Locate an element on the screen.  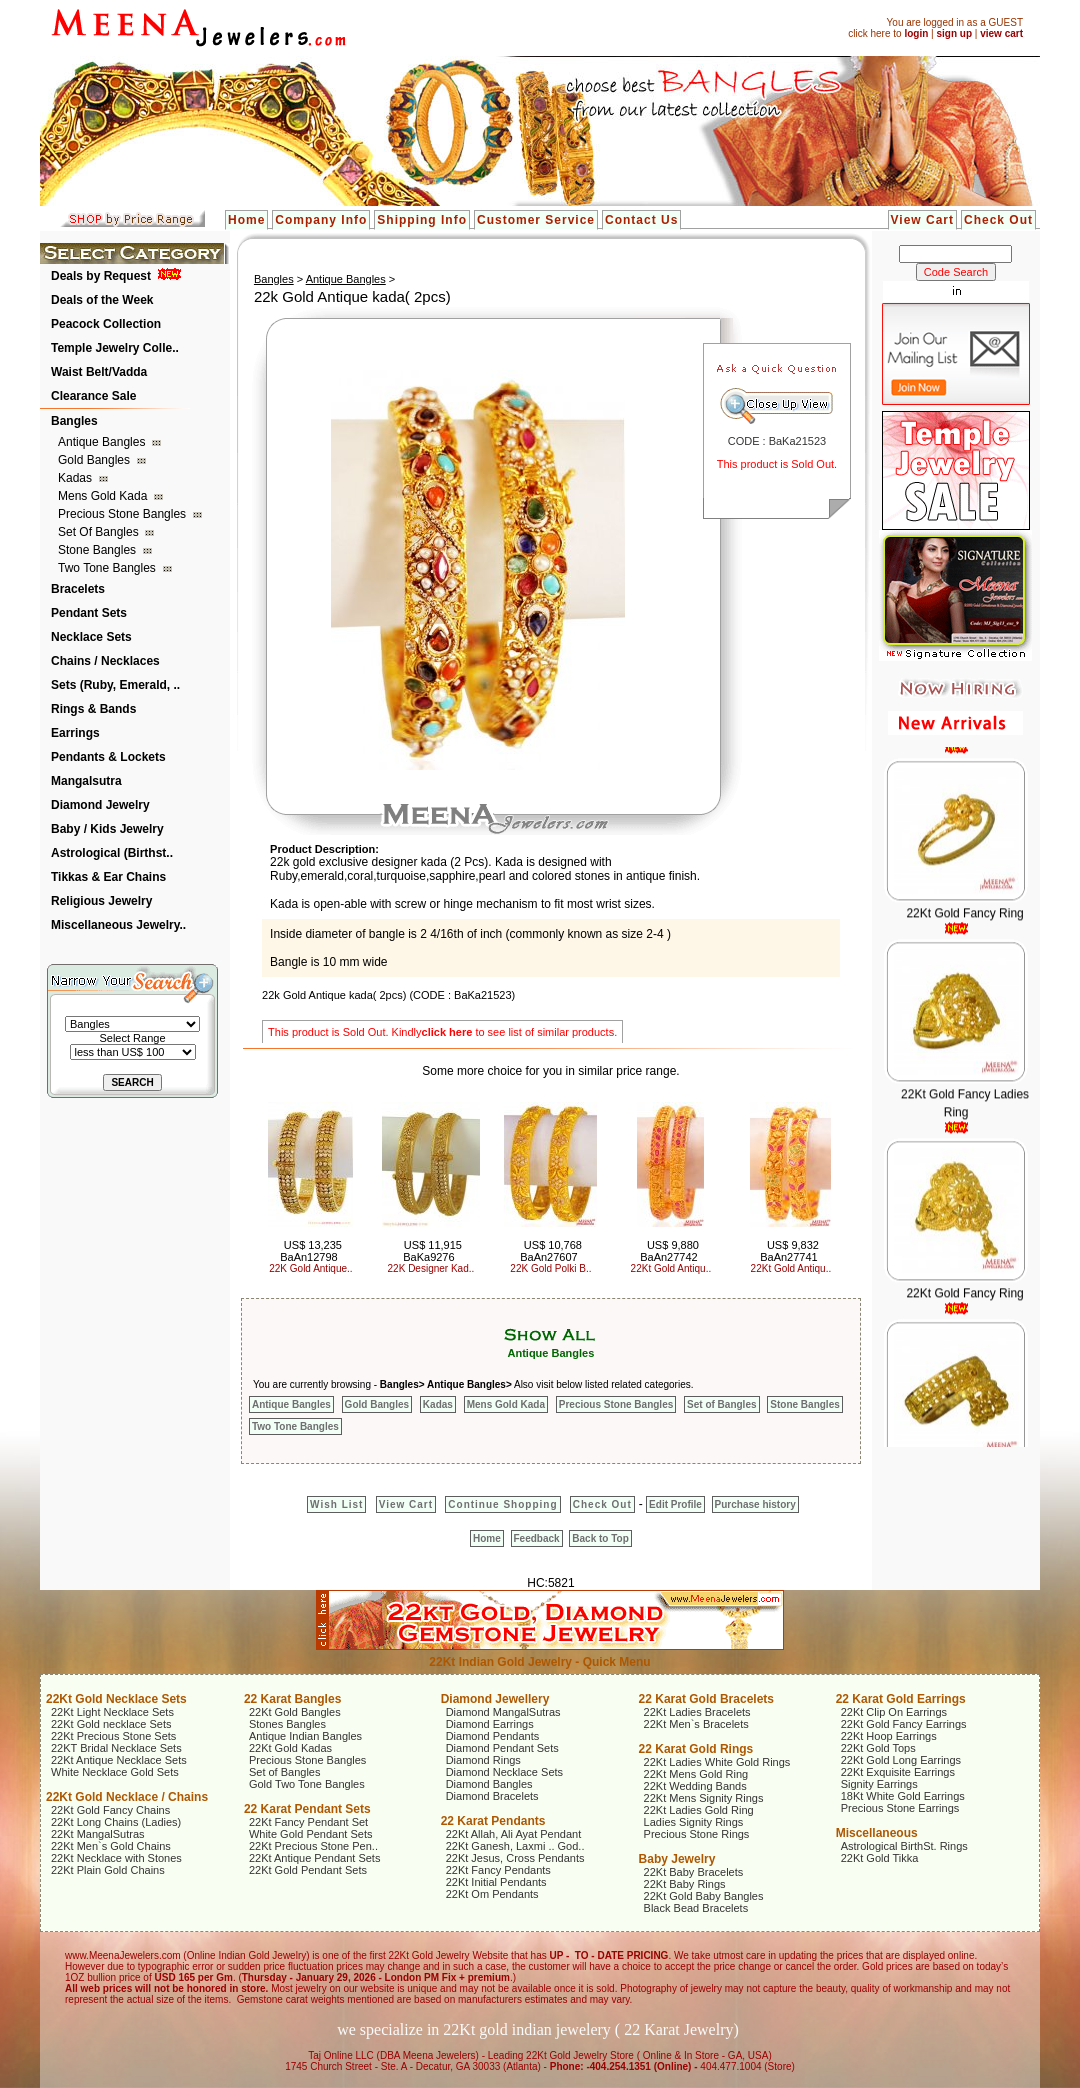
Precious Stone Earrings is located at coordinates (900, 1808).